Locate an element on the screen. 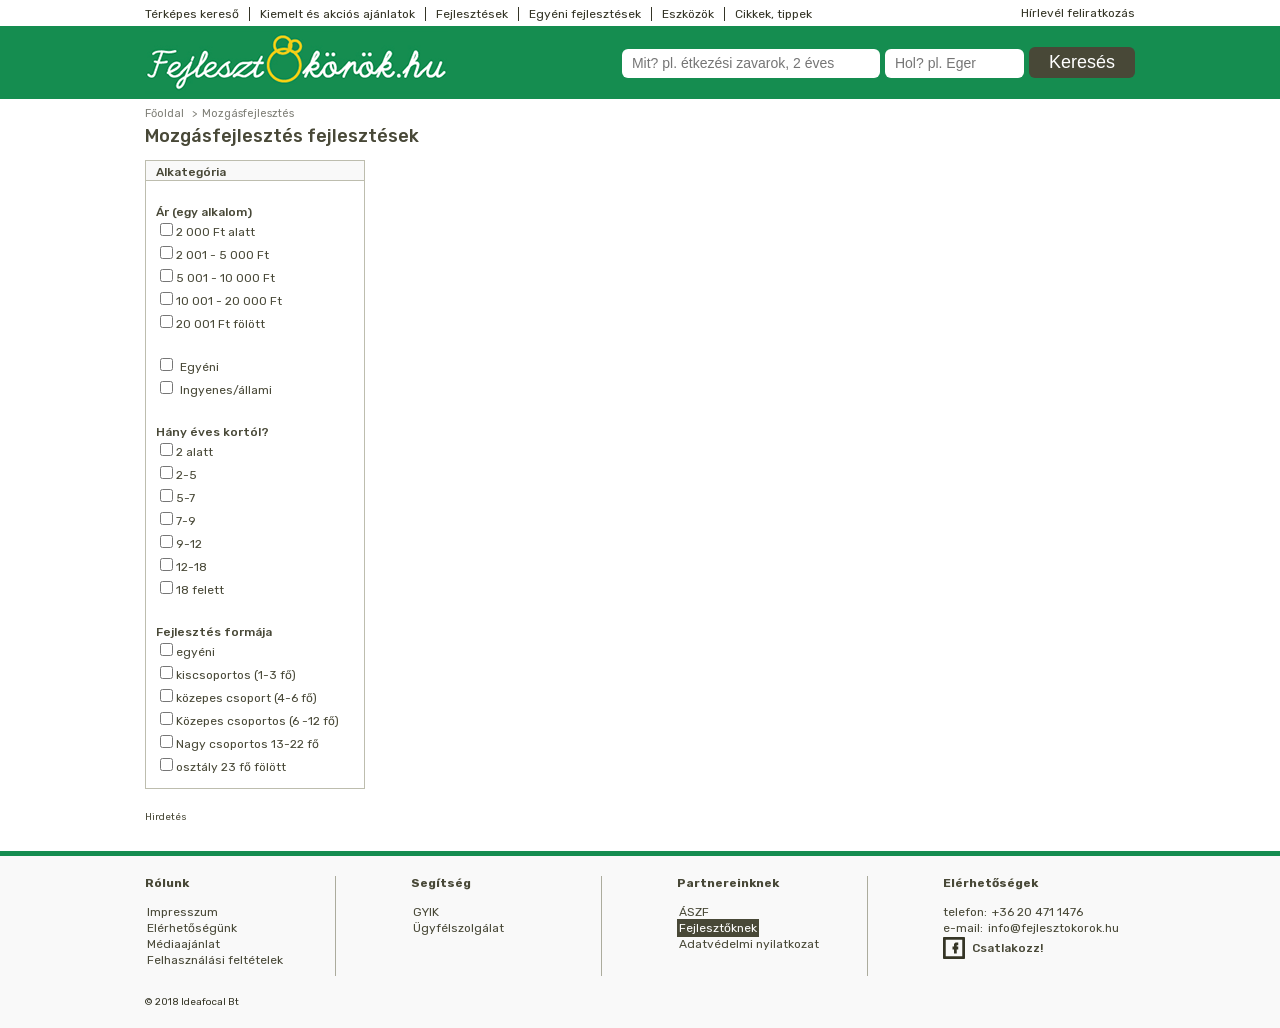  Egyéni is located at coordinates (199, 367).